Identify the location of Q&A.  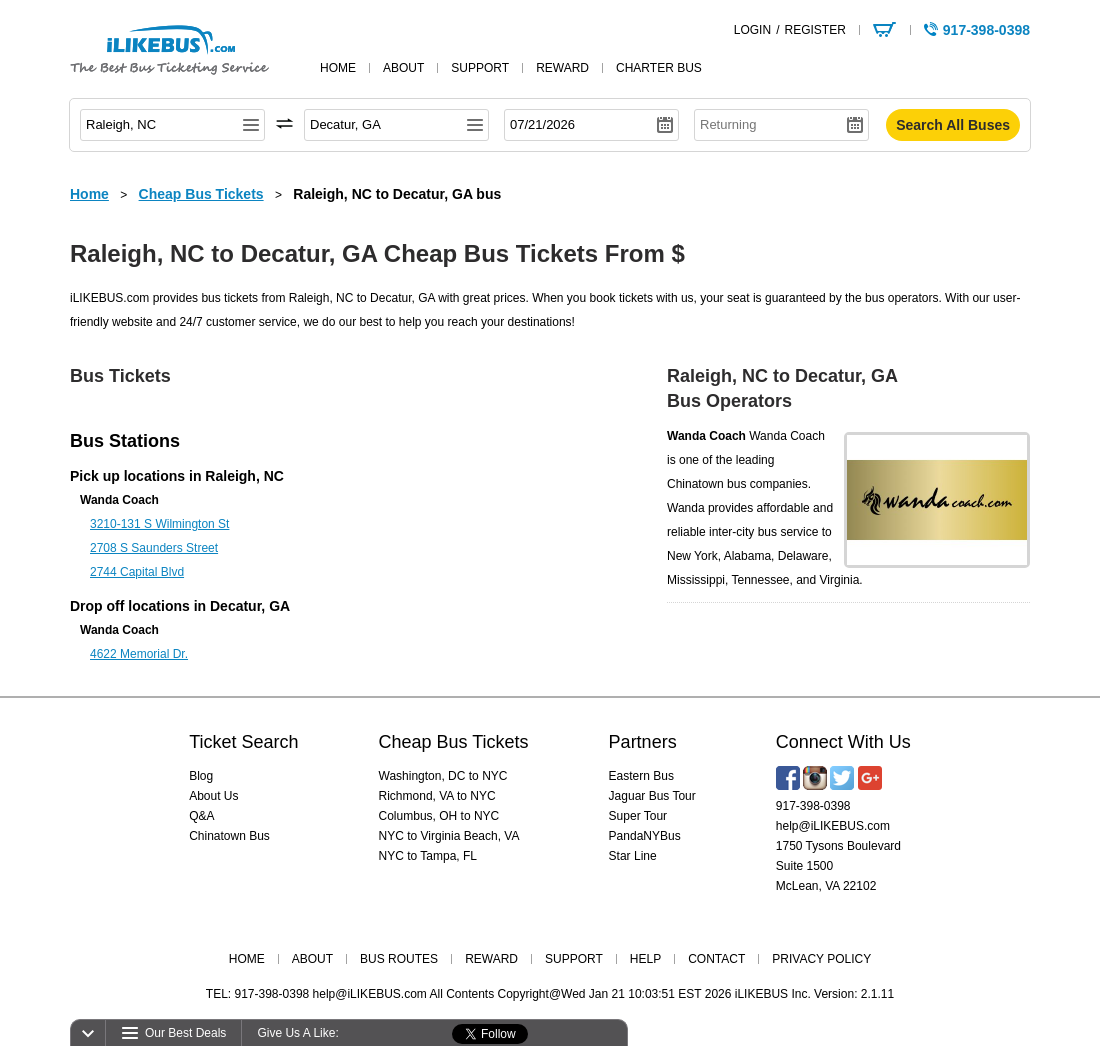
(201, 816).